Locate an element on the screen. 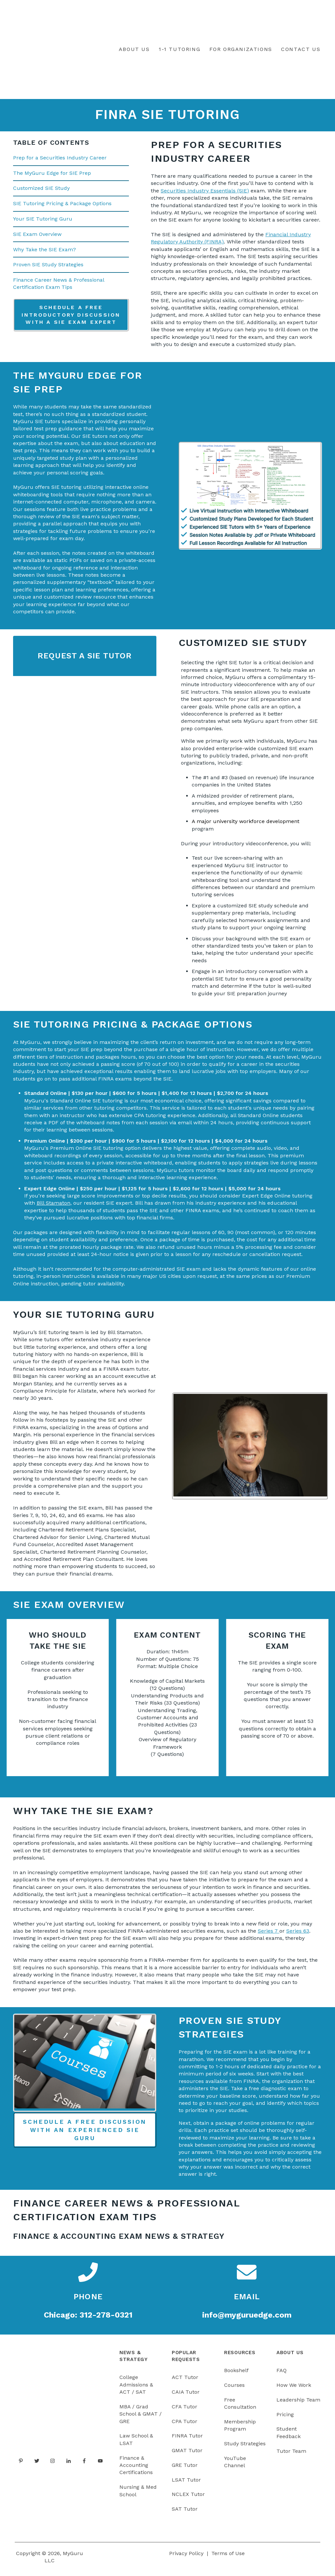  Securities Industry Essentials (SIE) is located at coordinates (205, 195).